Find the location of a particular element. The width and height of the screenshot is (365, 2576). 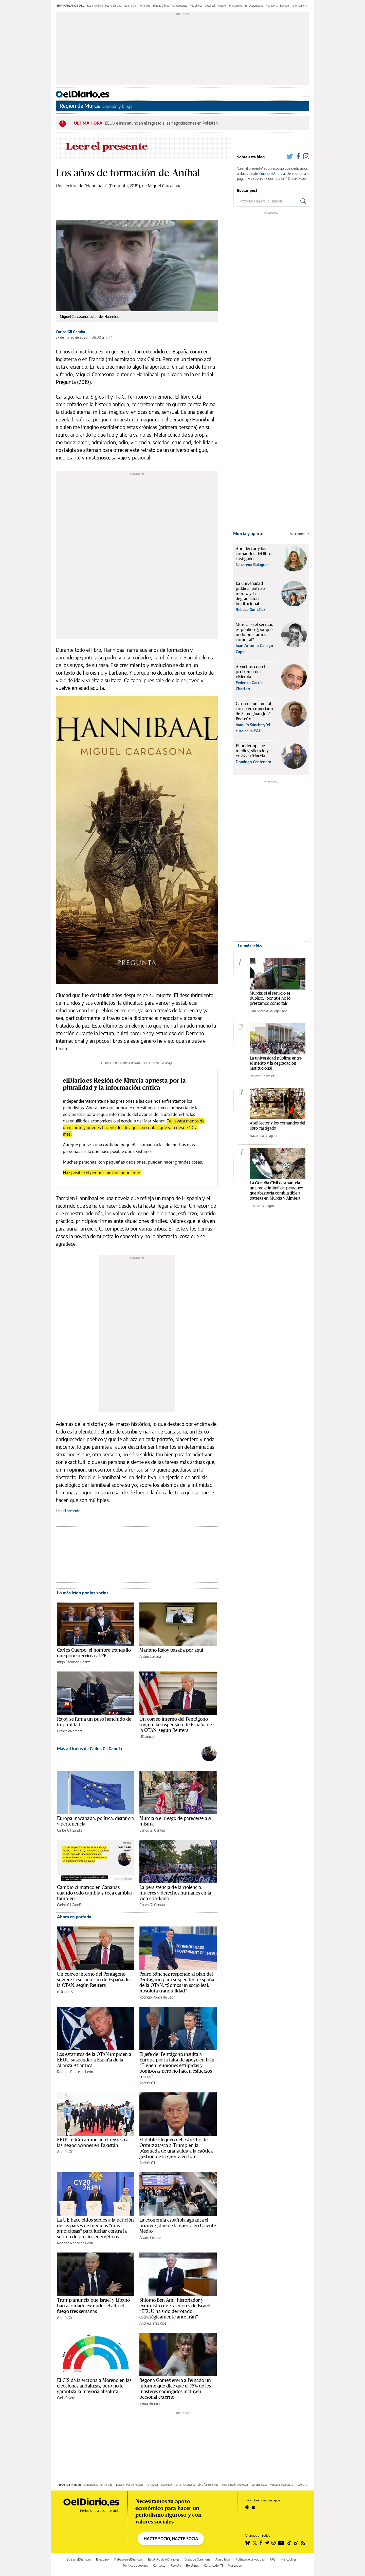

España OTAN is located at coordinates (95, 5).